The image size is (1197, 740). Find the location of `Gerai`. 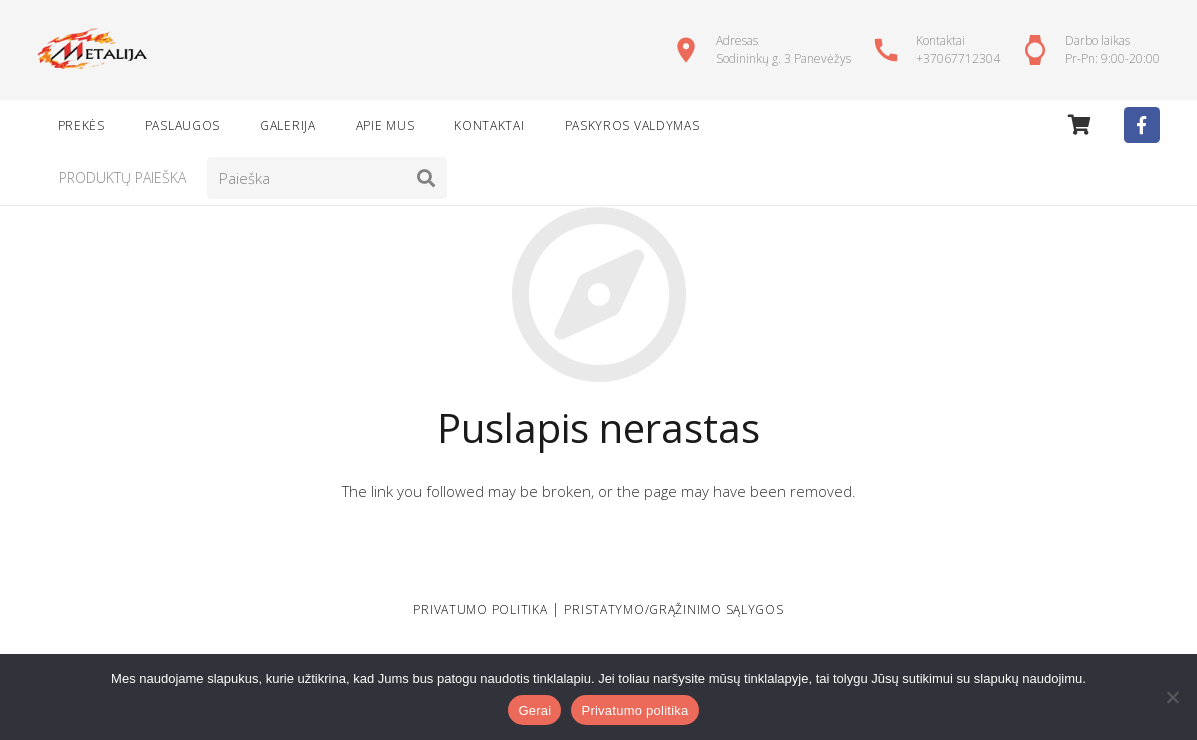

Gerai is located at coordinates (534, 710).